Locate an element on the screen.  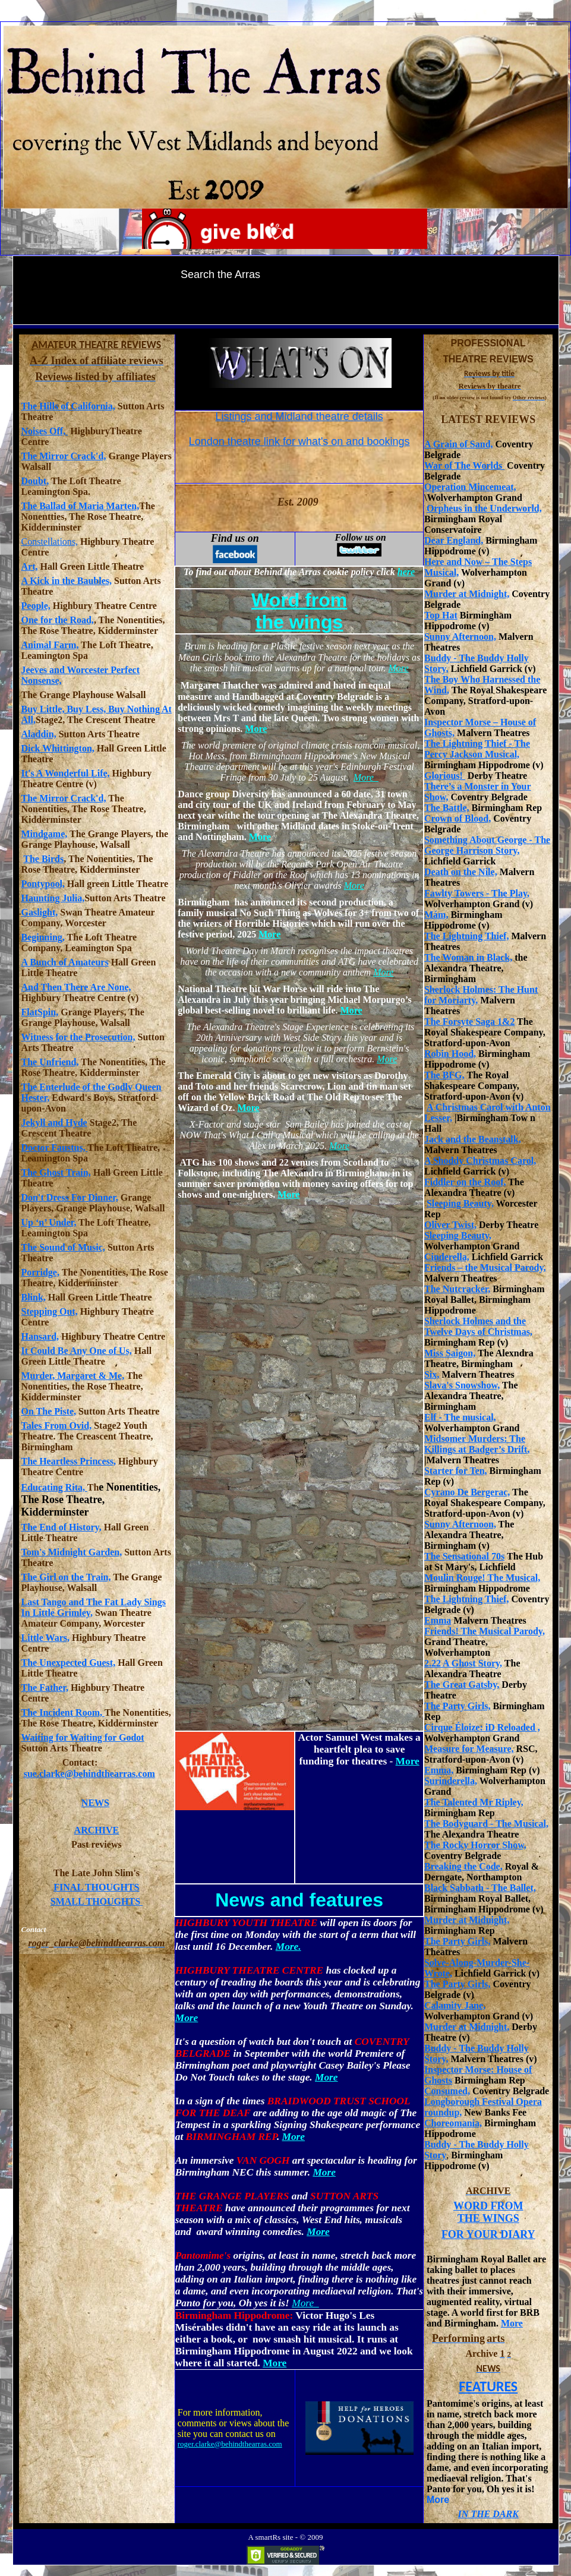
Murder at Midnight, is located at coordinates (466, 594).